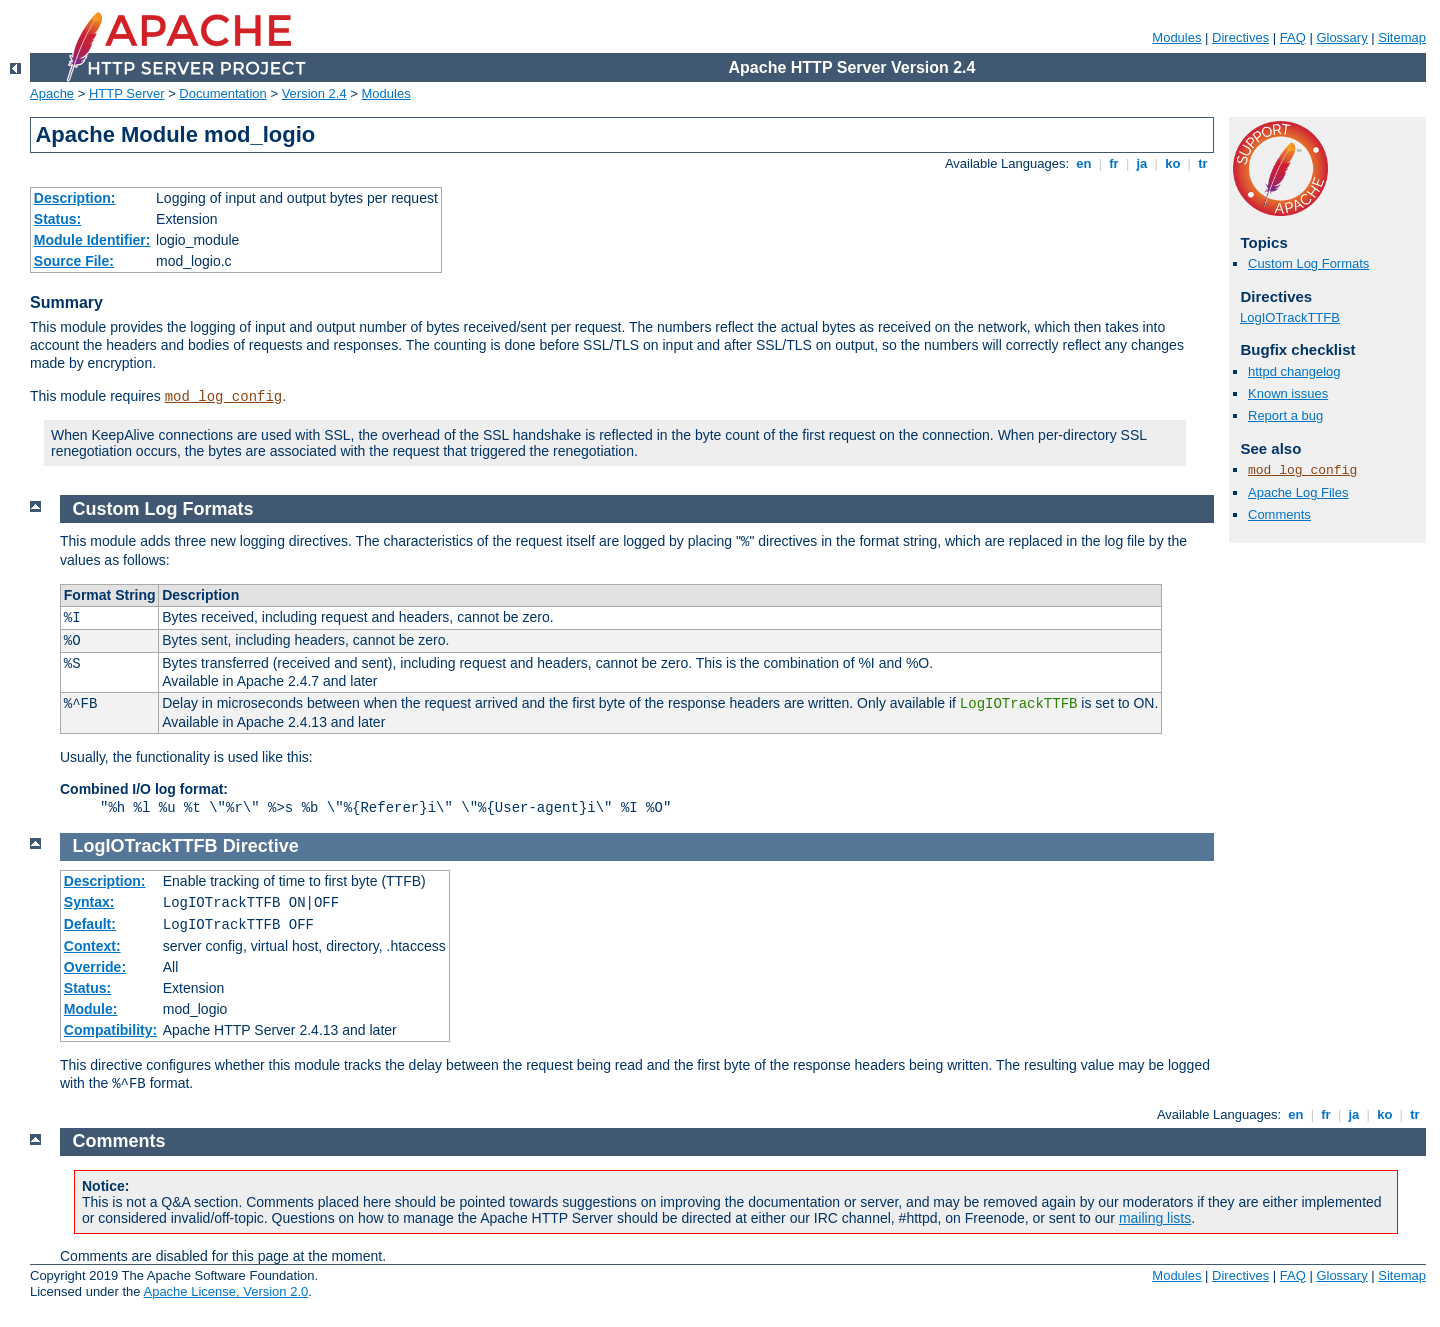  What do you see at coordinates (91, 1009) in the screenshot?
I see `Module:` at bounding box center [91, 1009].